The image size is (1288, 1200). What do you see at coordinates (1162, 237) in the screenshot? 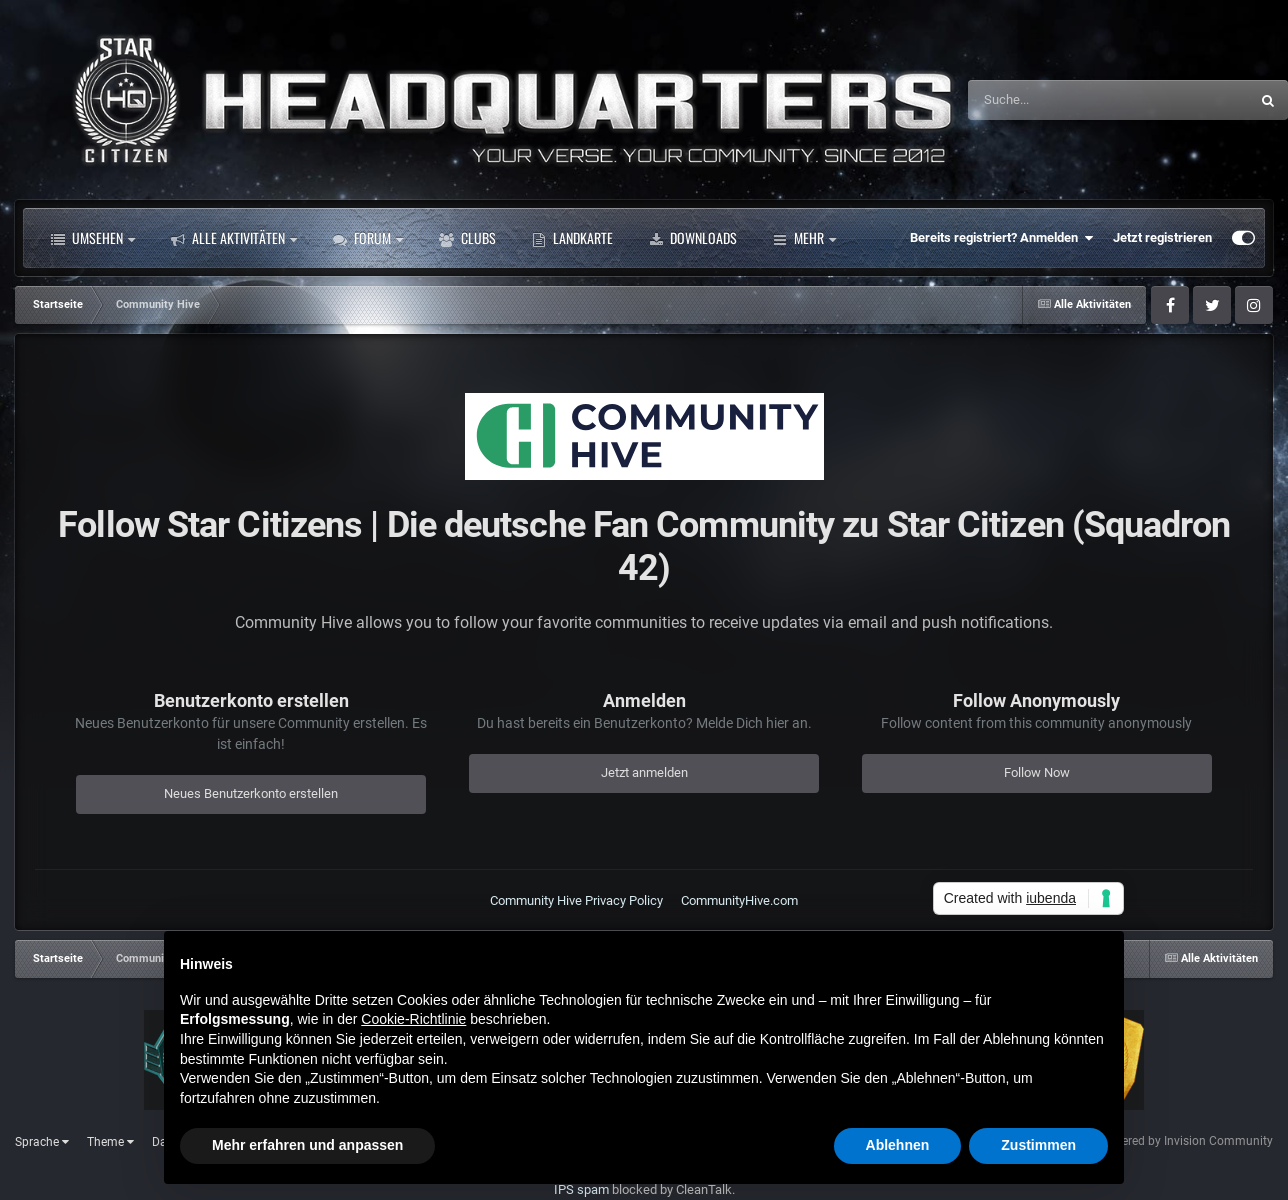
I see `Jetzt registrieren` at bounding box center [1162, 237].